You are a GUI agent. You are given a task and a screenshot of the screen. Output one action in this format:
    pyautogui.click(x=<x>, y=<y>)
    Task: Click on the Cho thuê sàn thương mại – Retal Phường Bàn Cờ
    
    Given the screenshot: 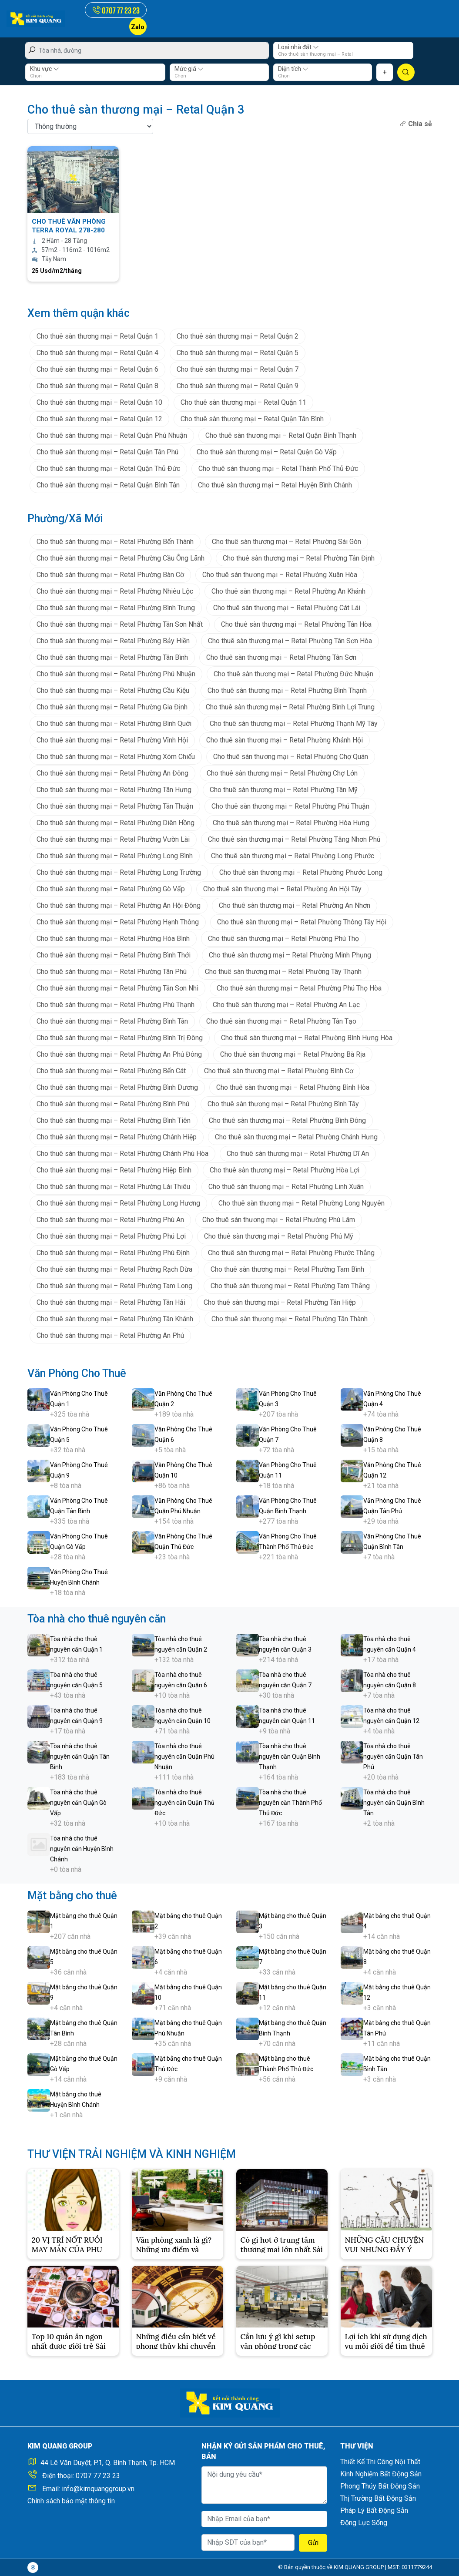 What is the action you would take?
    pyautogui.click(x=110, y=575)
    